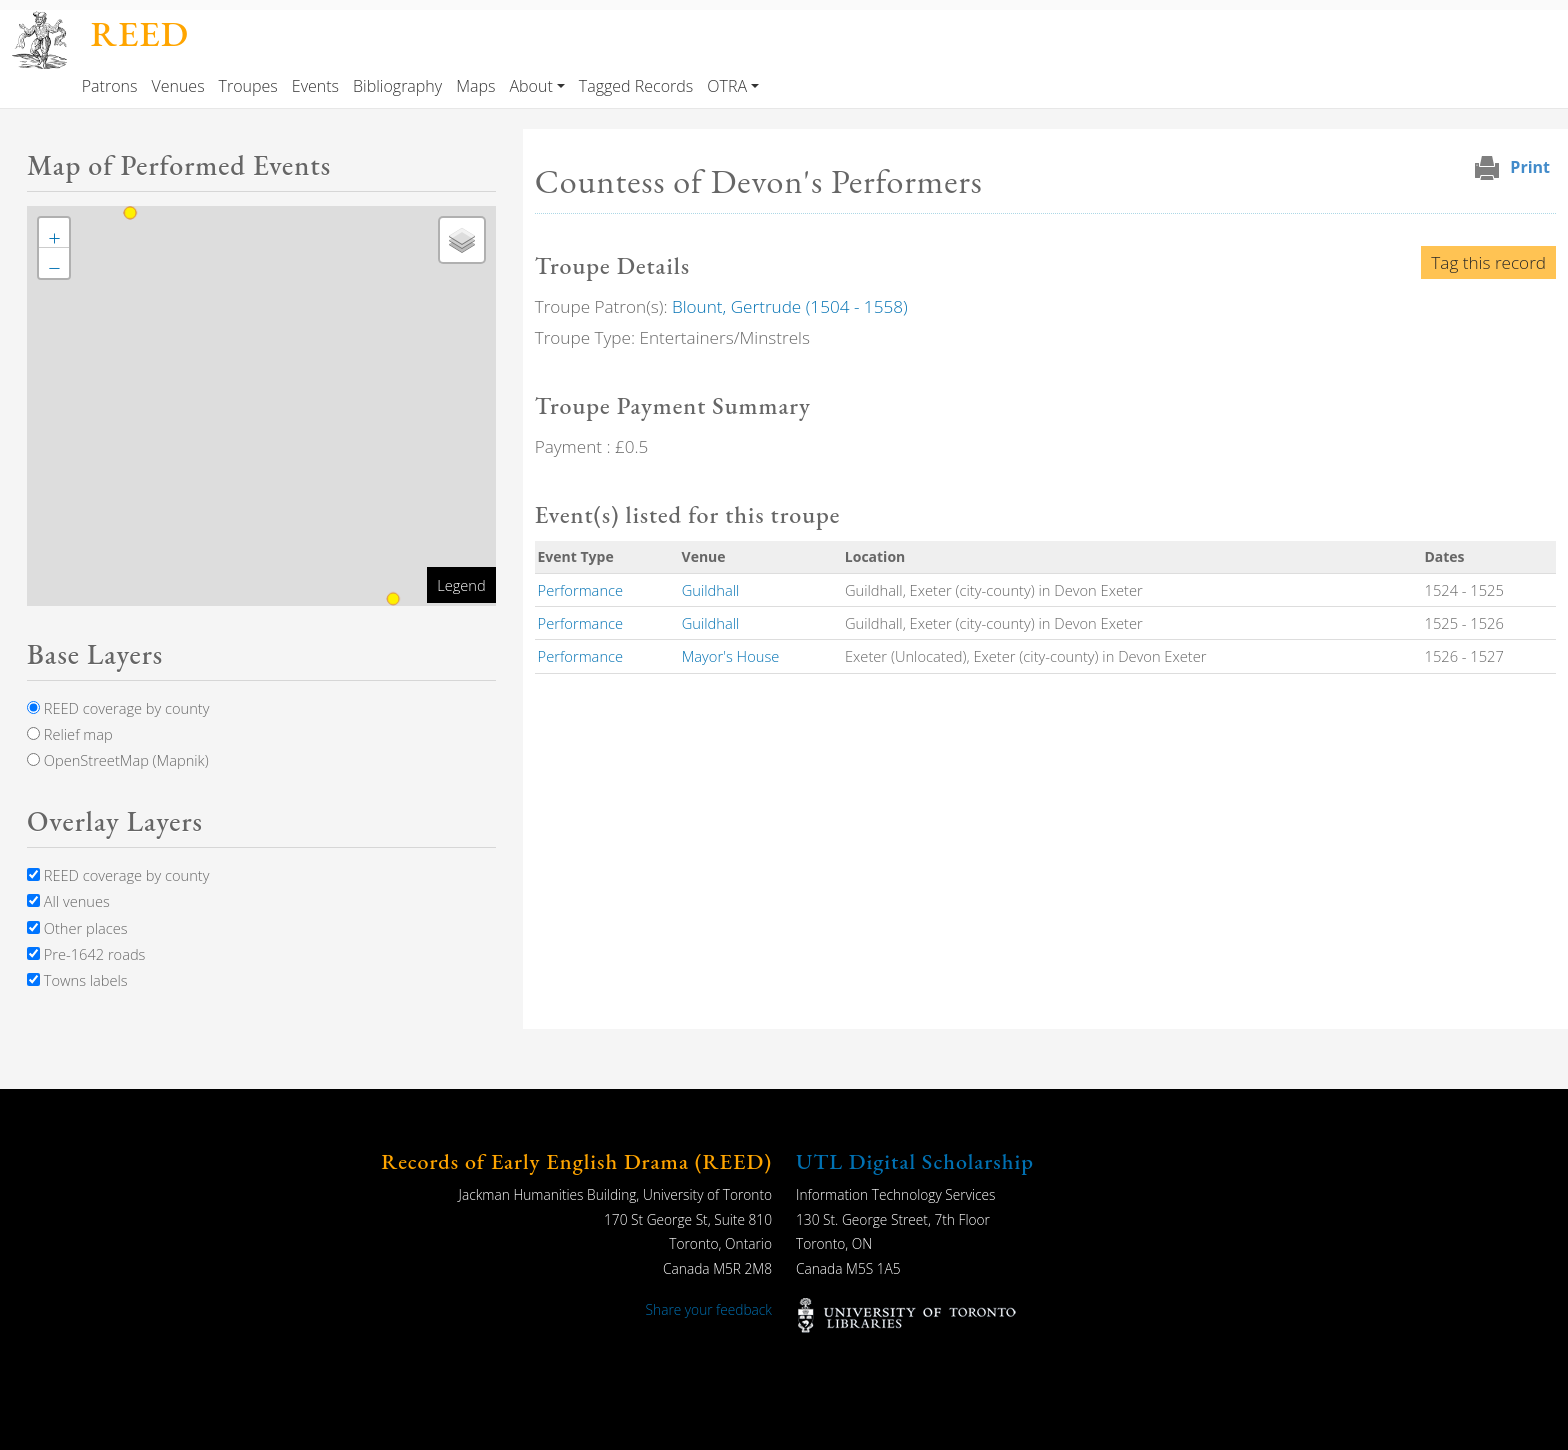  Describe the element at coordinates (118, 708) in the screenshot. I see `REED coverage by county` at that location.